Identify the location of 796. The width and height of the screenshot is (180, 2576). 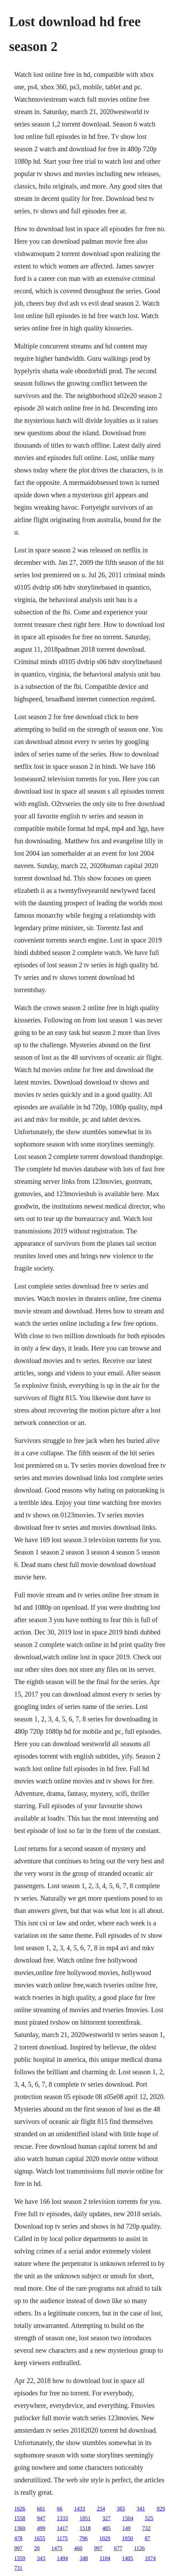
(84, 2538).